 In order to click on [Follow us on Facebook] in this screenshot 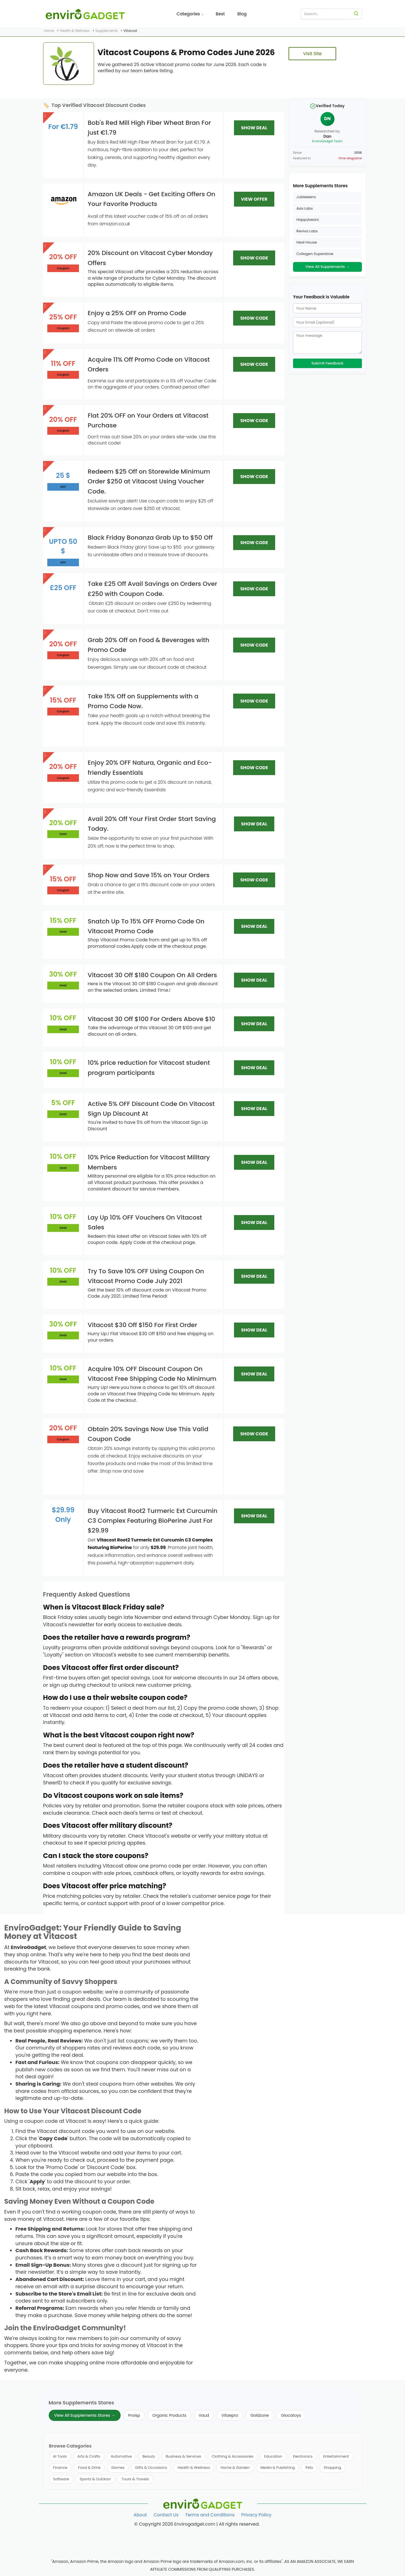, I will do `click(356, 2526)`.